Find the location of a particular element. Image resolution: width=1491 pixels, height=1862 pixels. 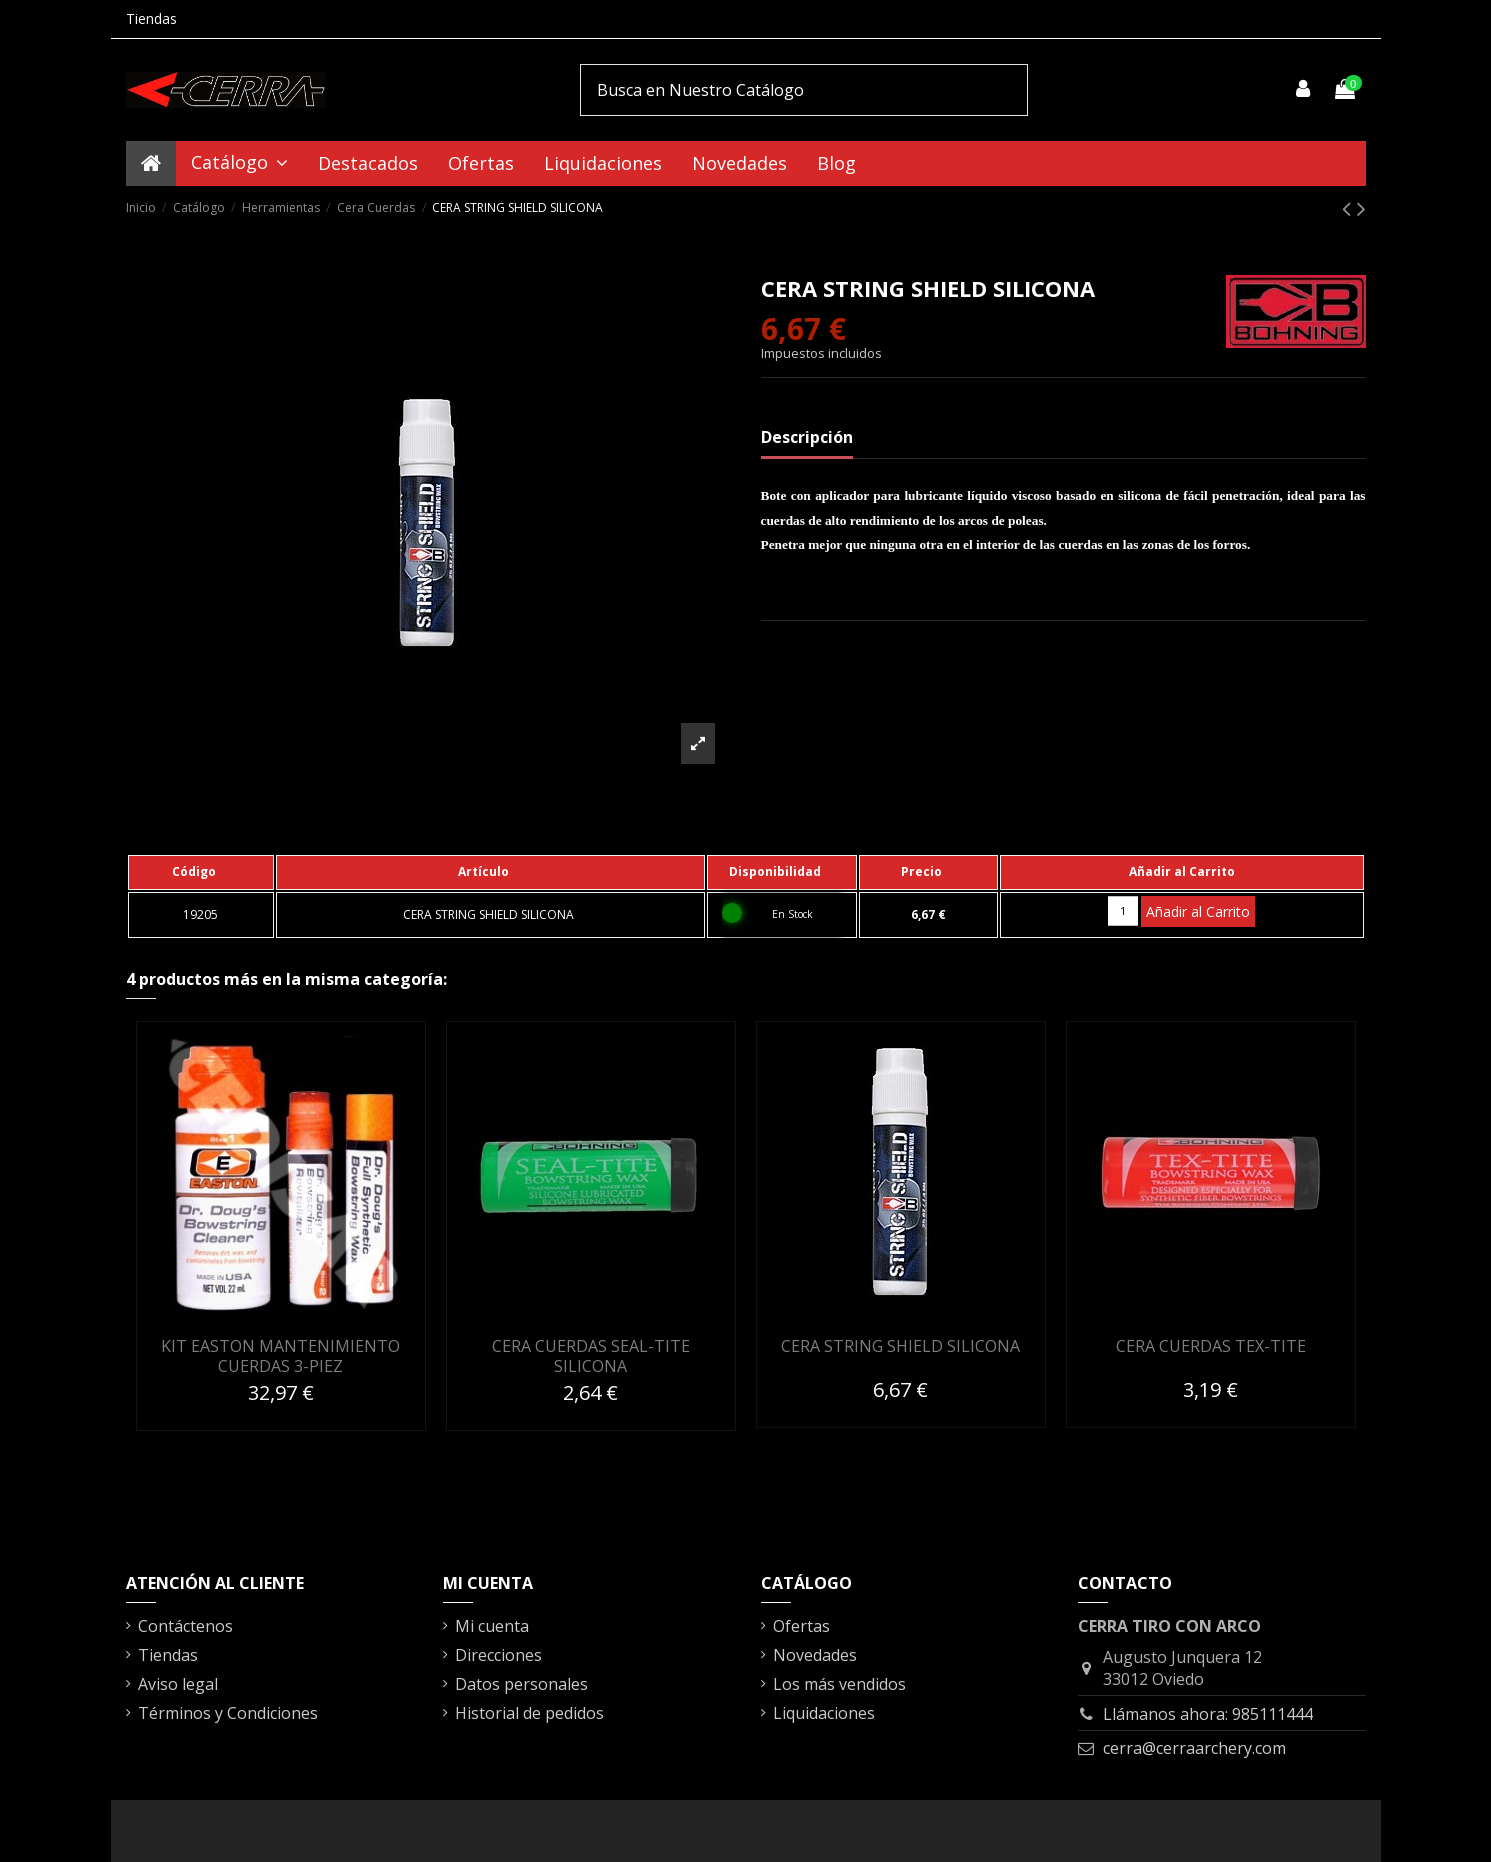

Añadir al Carrito is located at coordinates (1198, 911).